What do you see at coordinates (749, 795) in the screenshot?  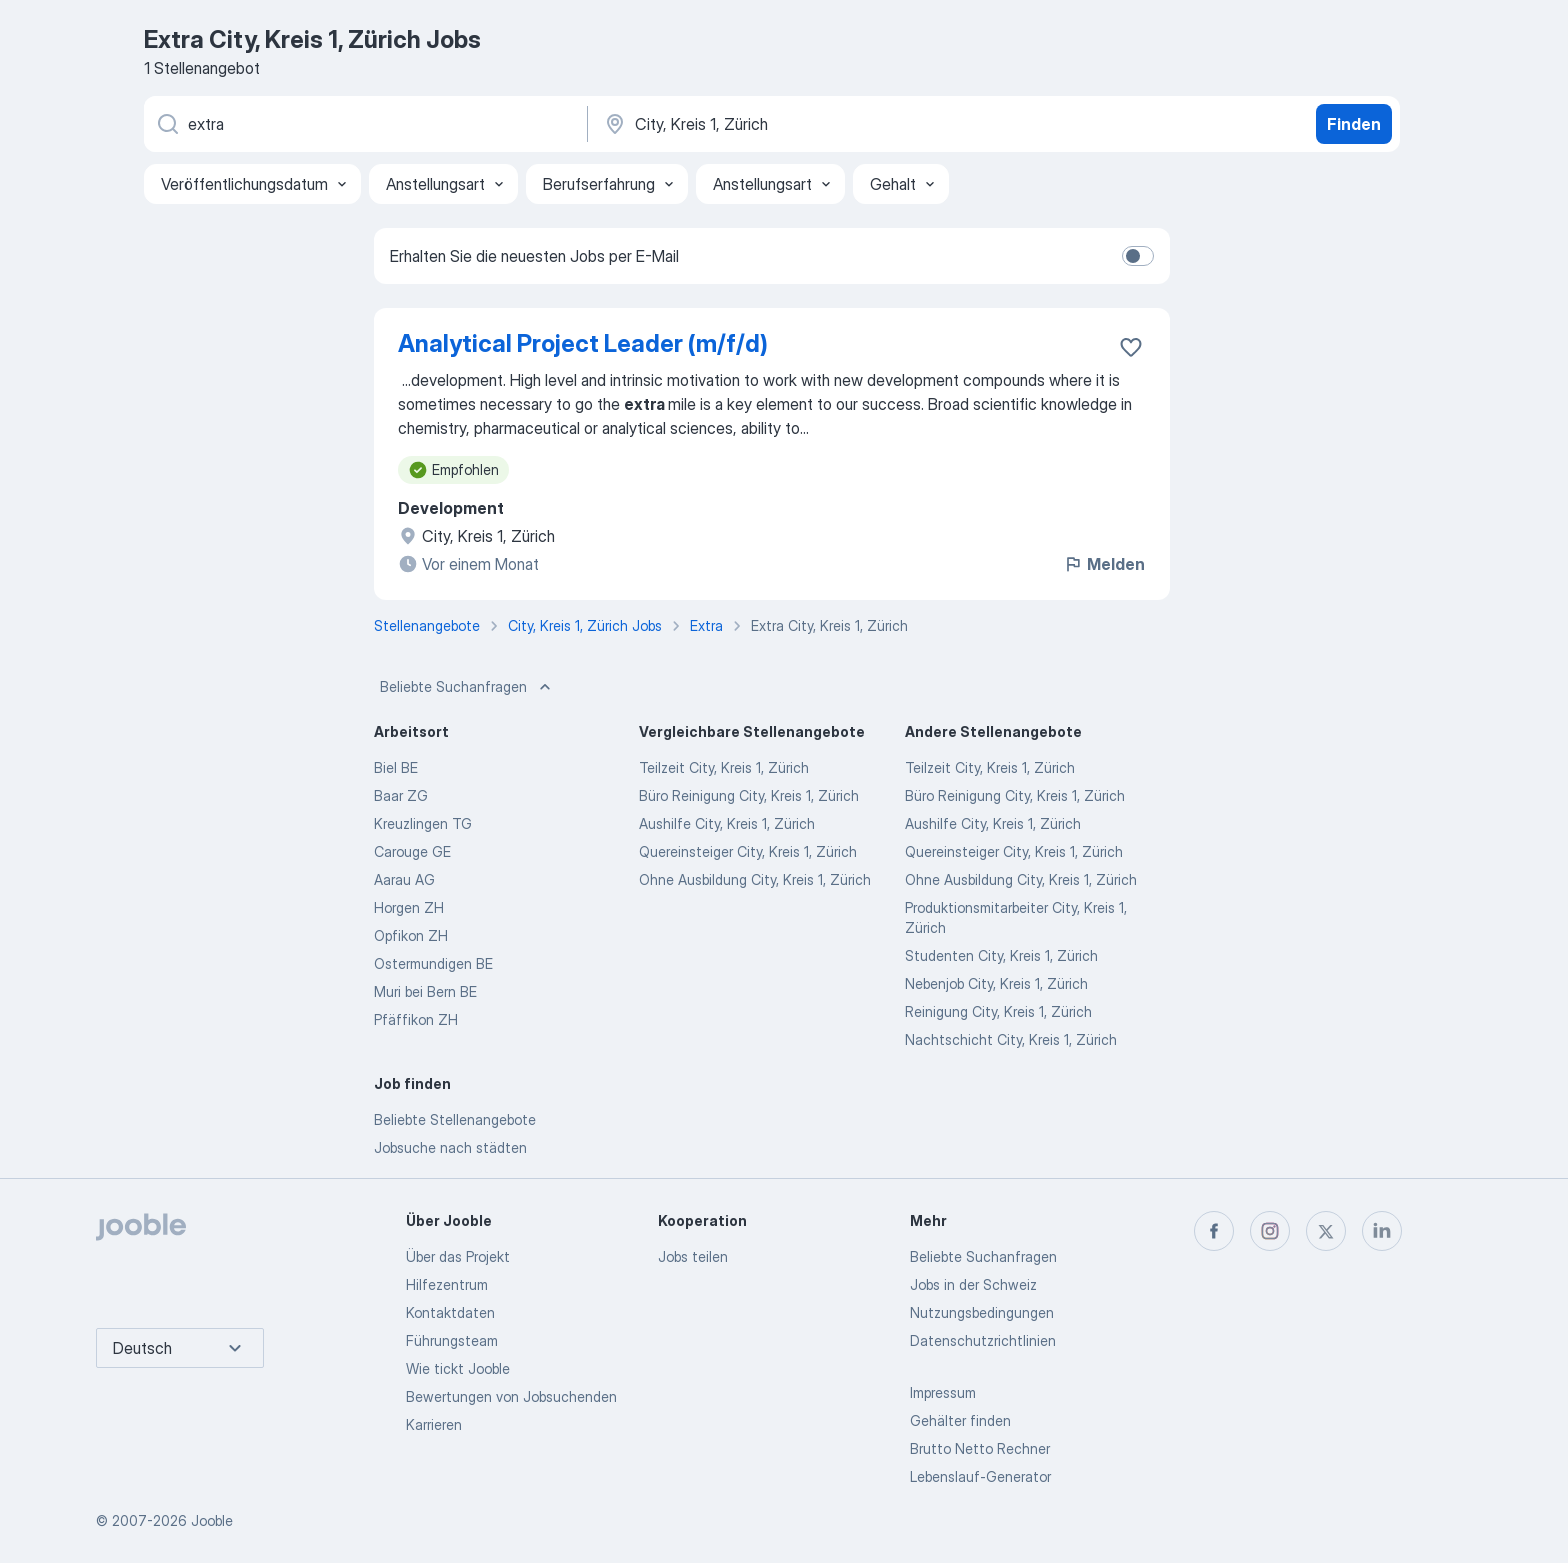 I see `Büro Reinigung City, Kreis 1, Zürich` at bounding box center [749, 795].